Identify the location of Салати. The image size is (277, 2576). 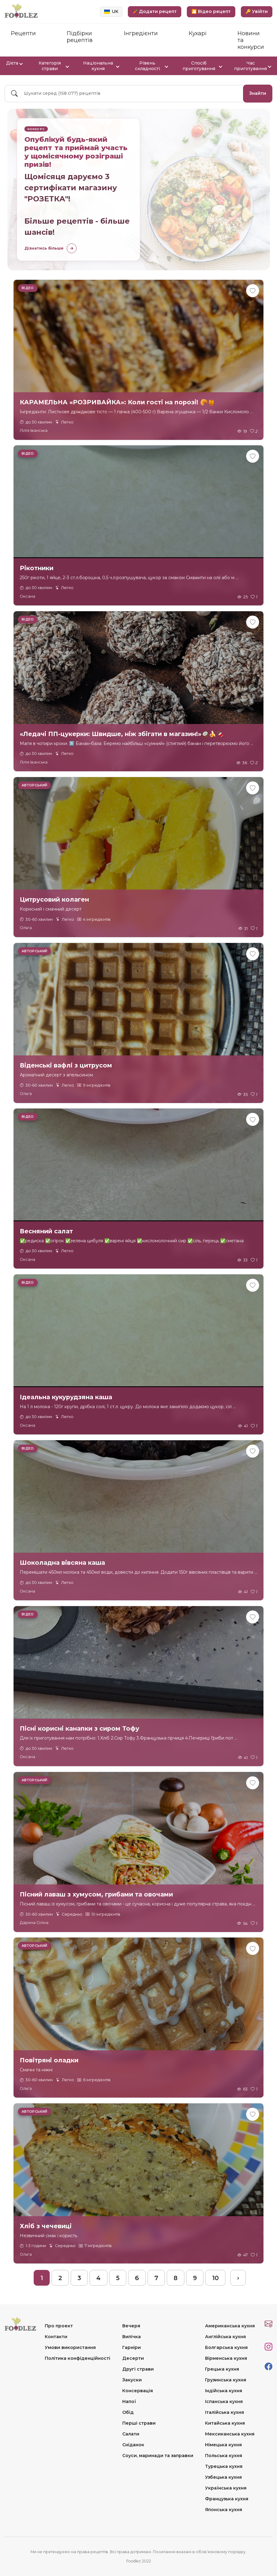
(130, 2434).